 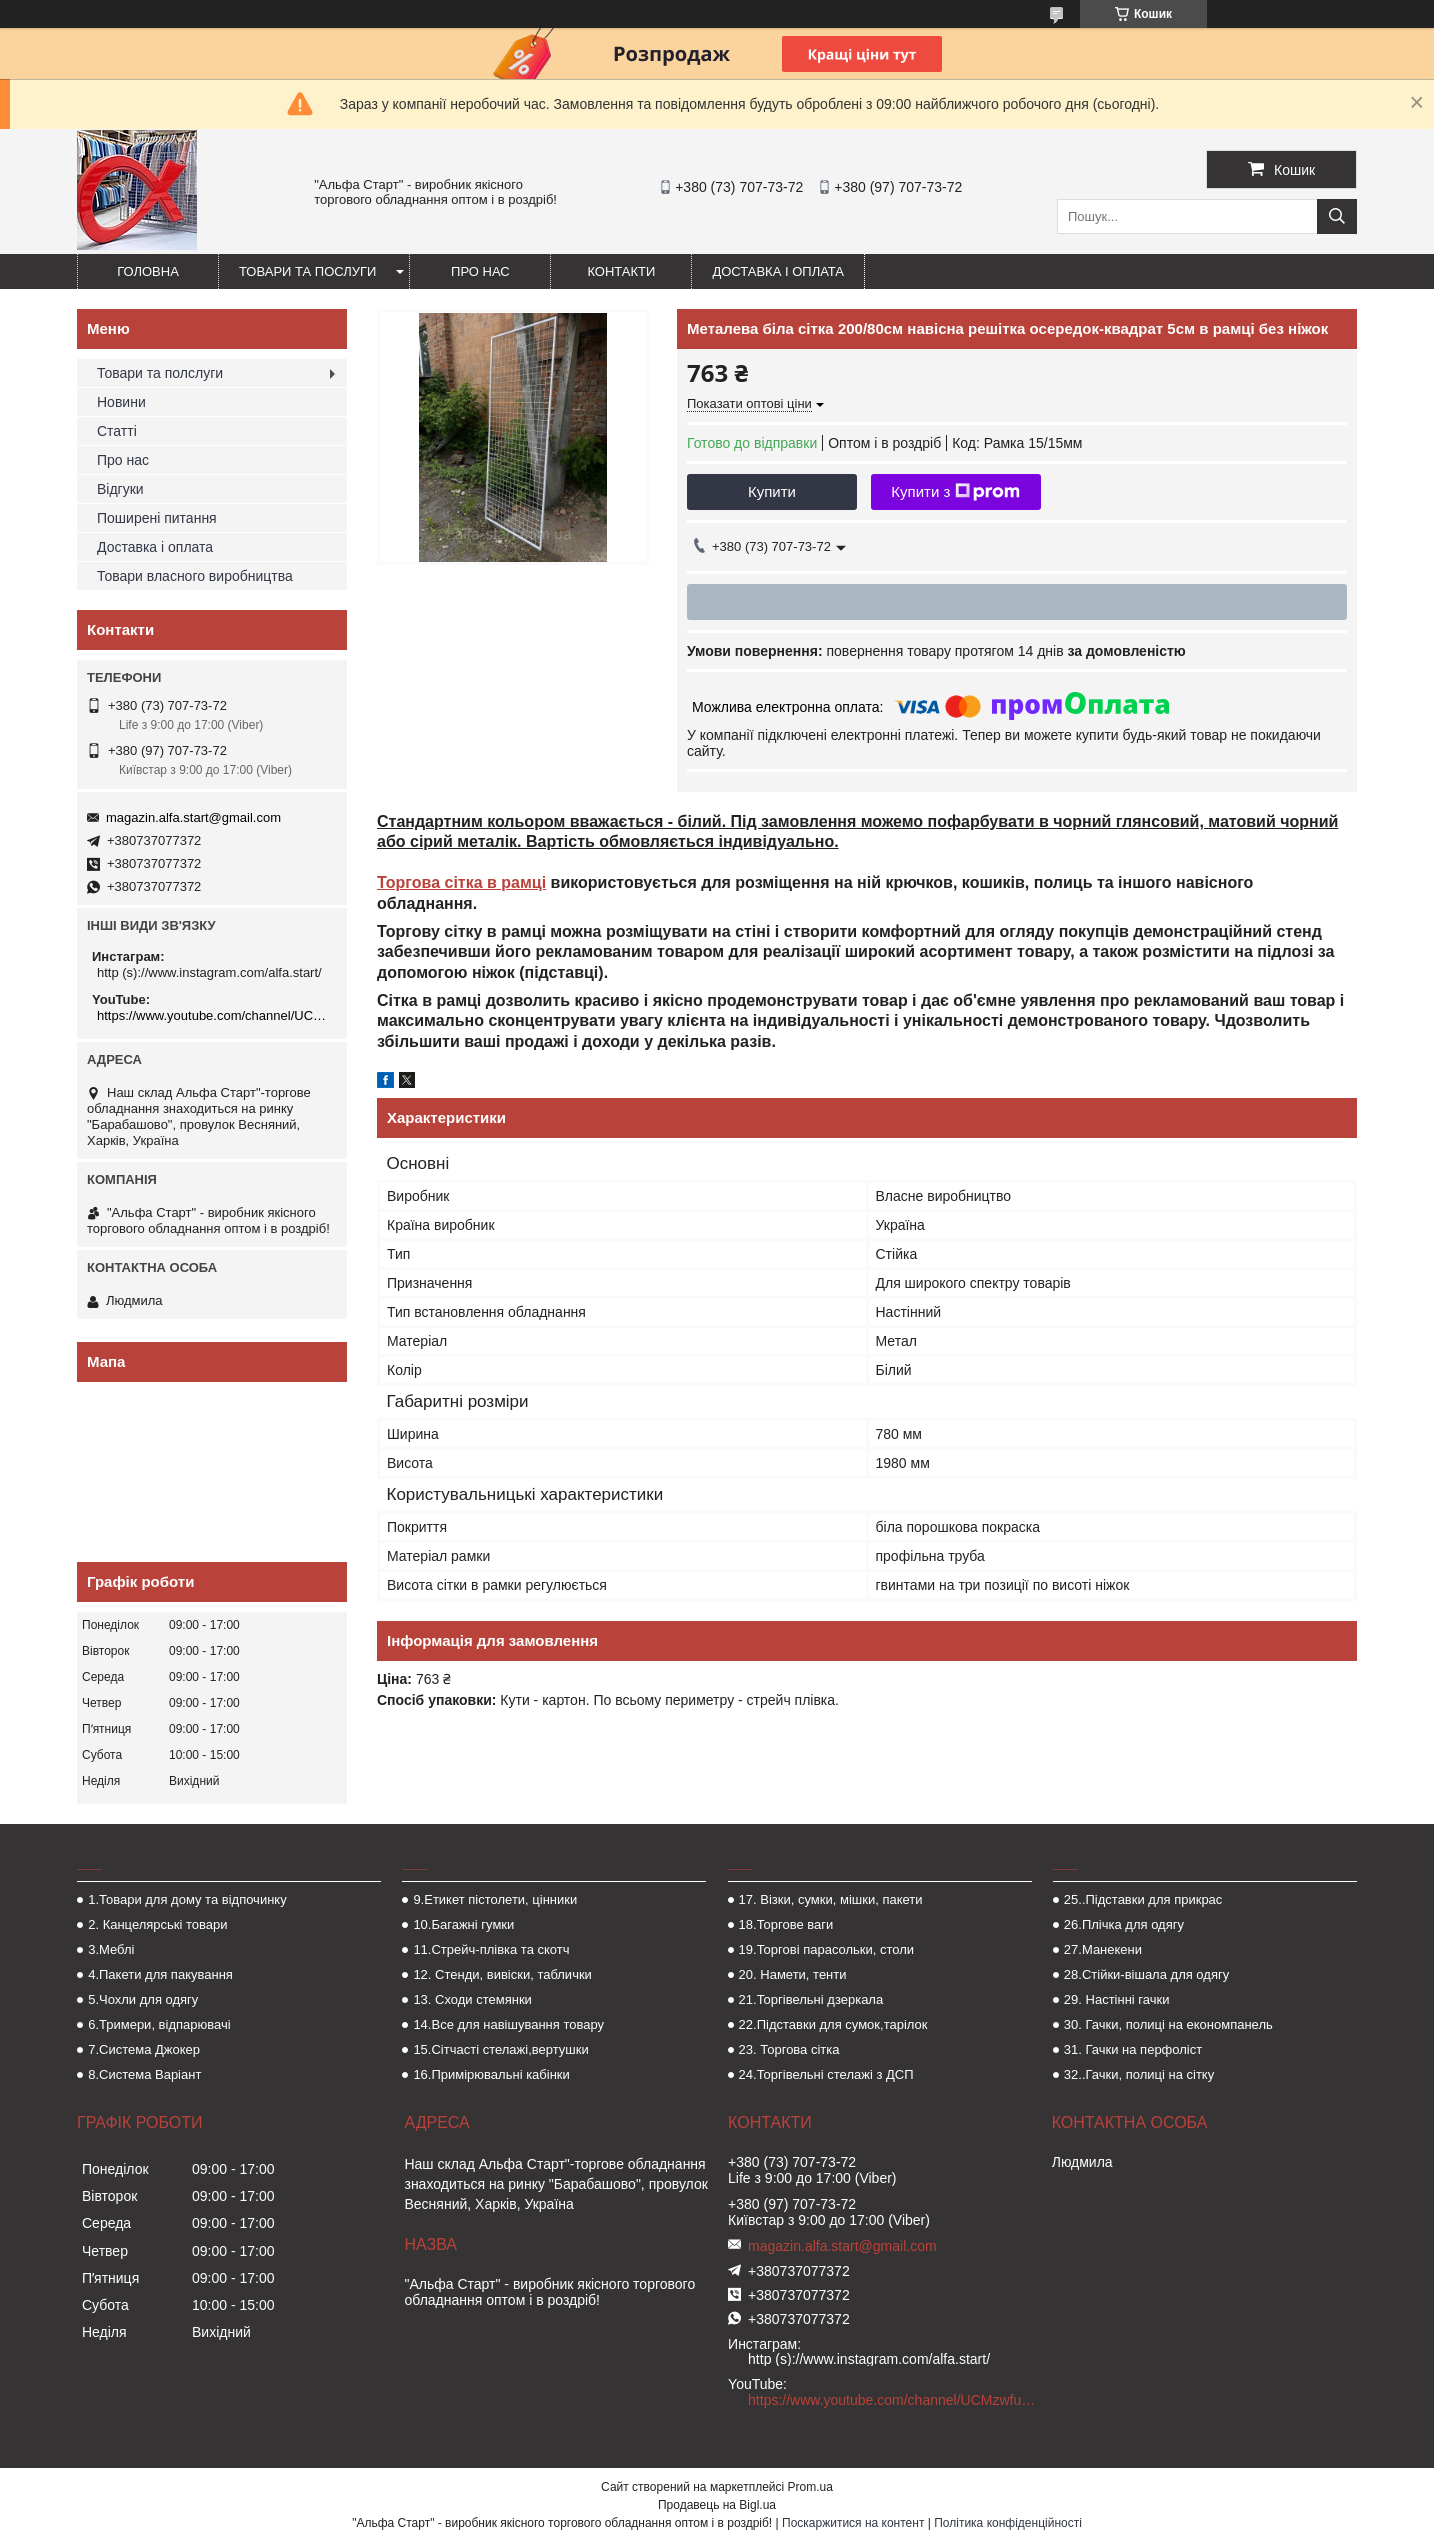 I want to click on Продавець на Bigl.ua, so click(x=717, y=2505).